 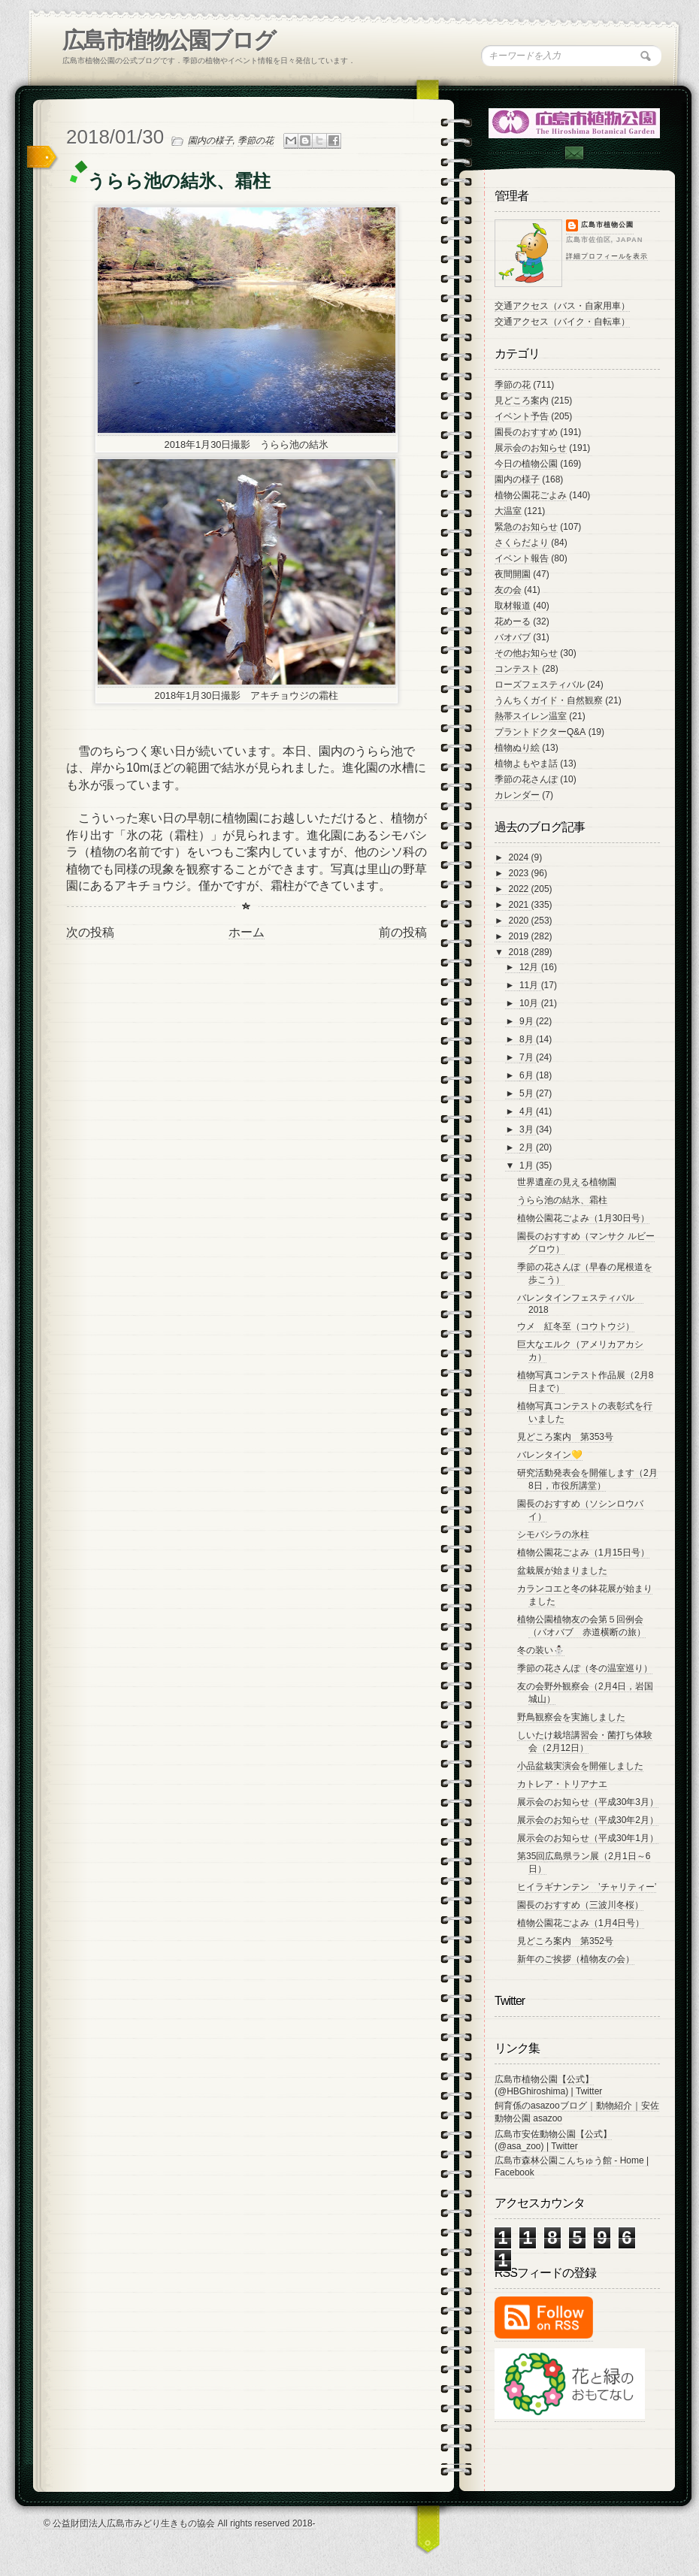 What do you see at coordinates (562, 1200) in the screenshot?
I see `うらら池の結氷、霜柱` at bounding box center [562, 1200].